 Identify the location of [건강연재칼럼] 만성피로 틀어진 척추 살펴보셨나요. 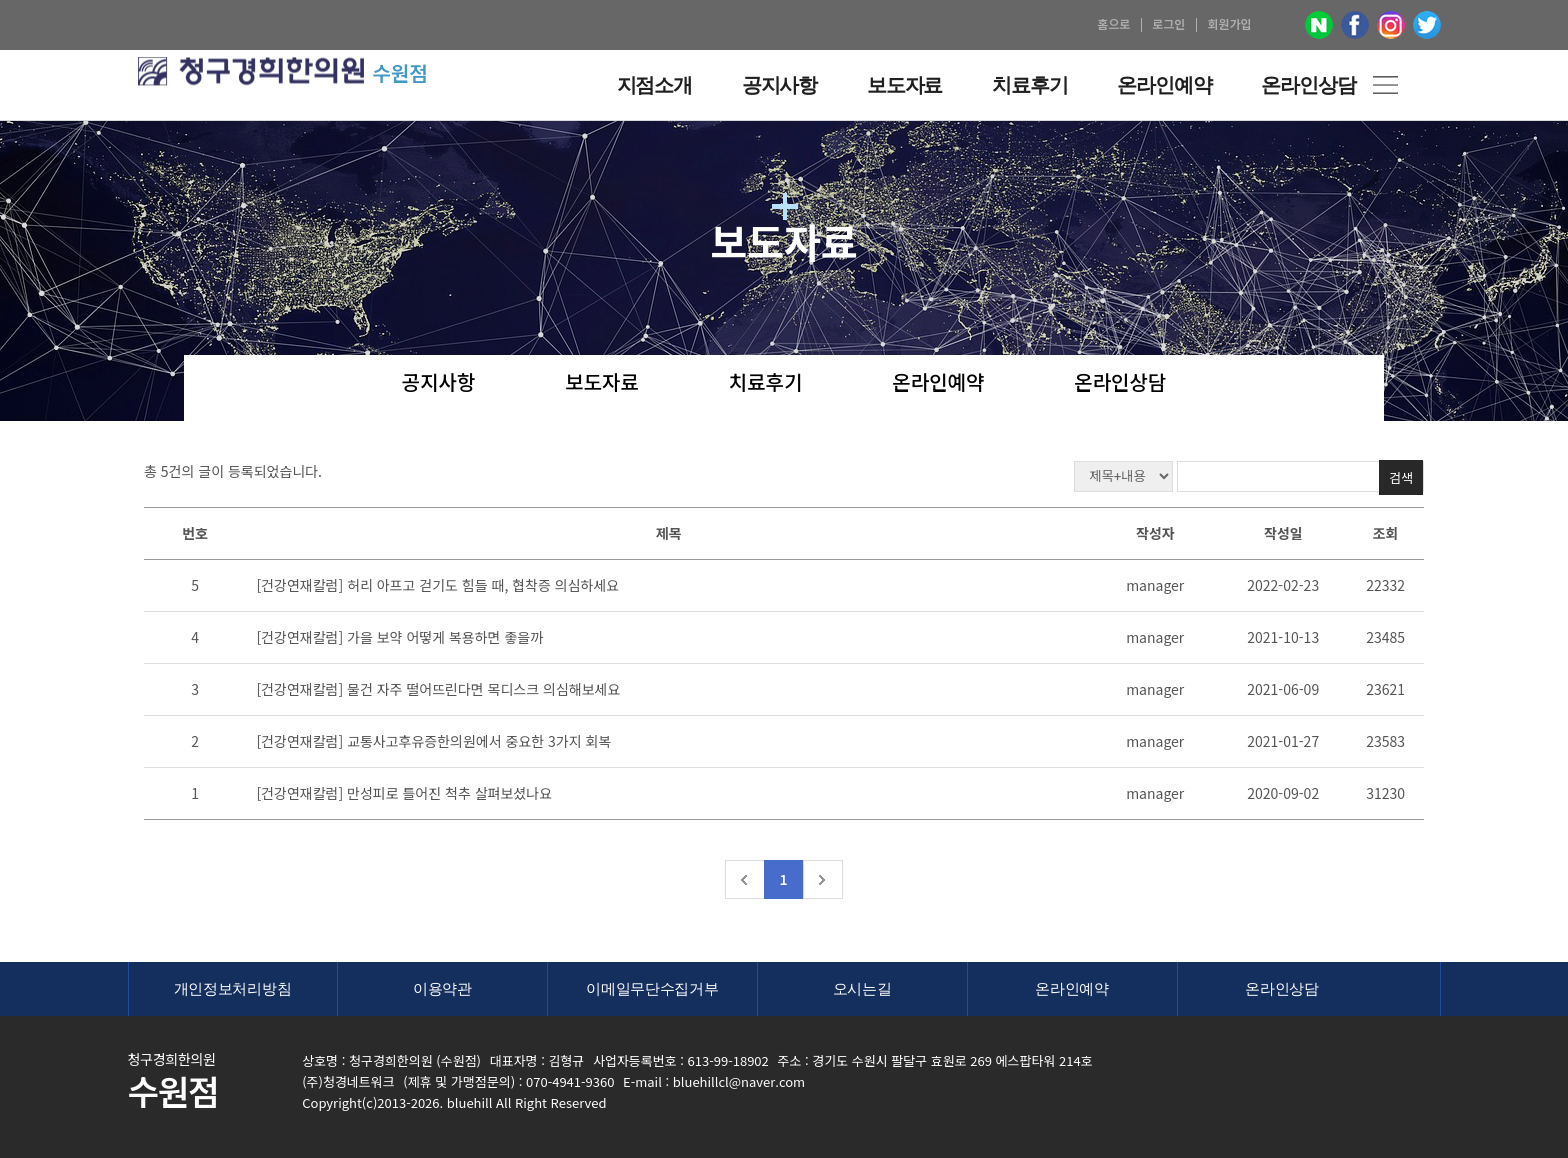
(404, 793).